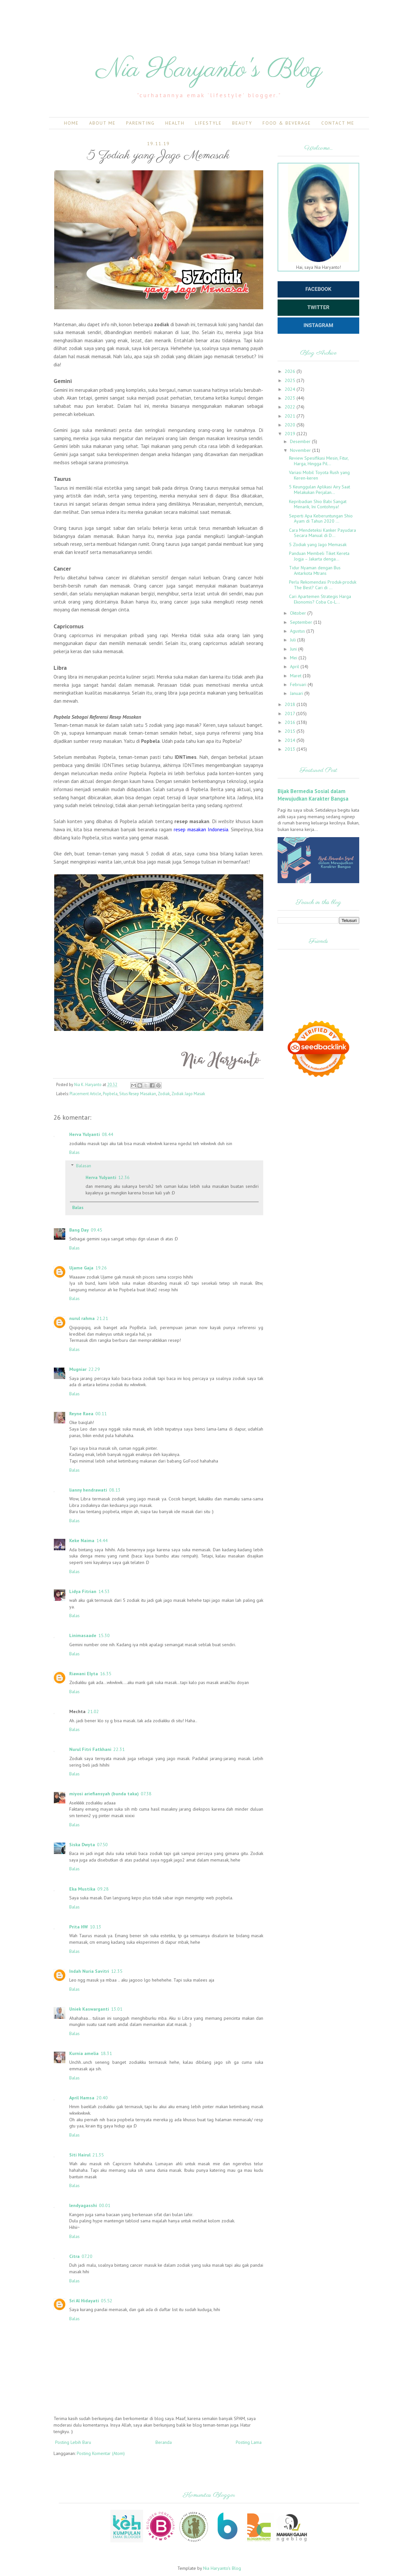  Describe the element at coordinates (318, 461) in the screenshot. I see `Review Spesifikasi Mesin, Fitur, Harga, Hingga Pil...` at that location.